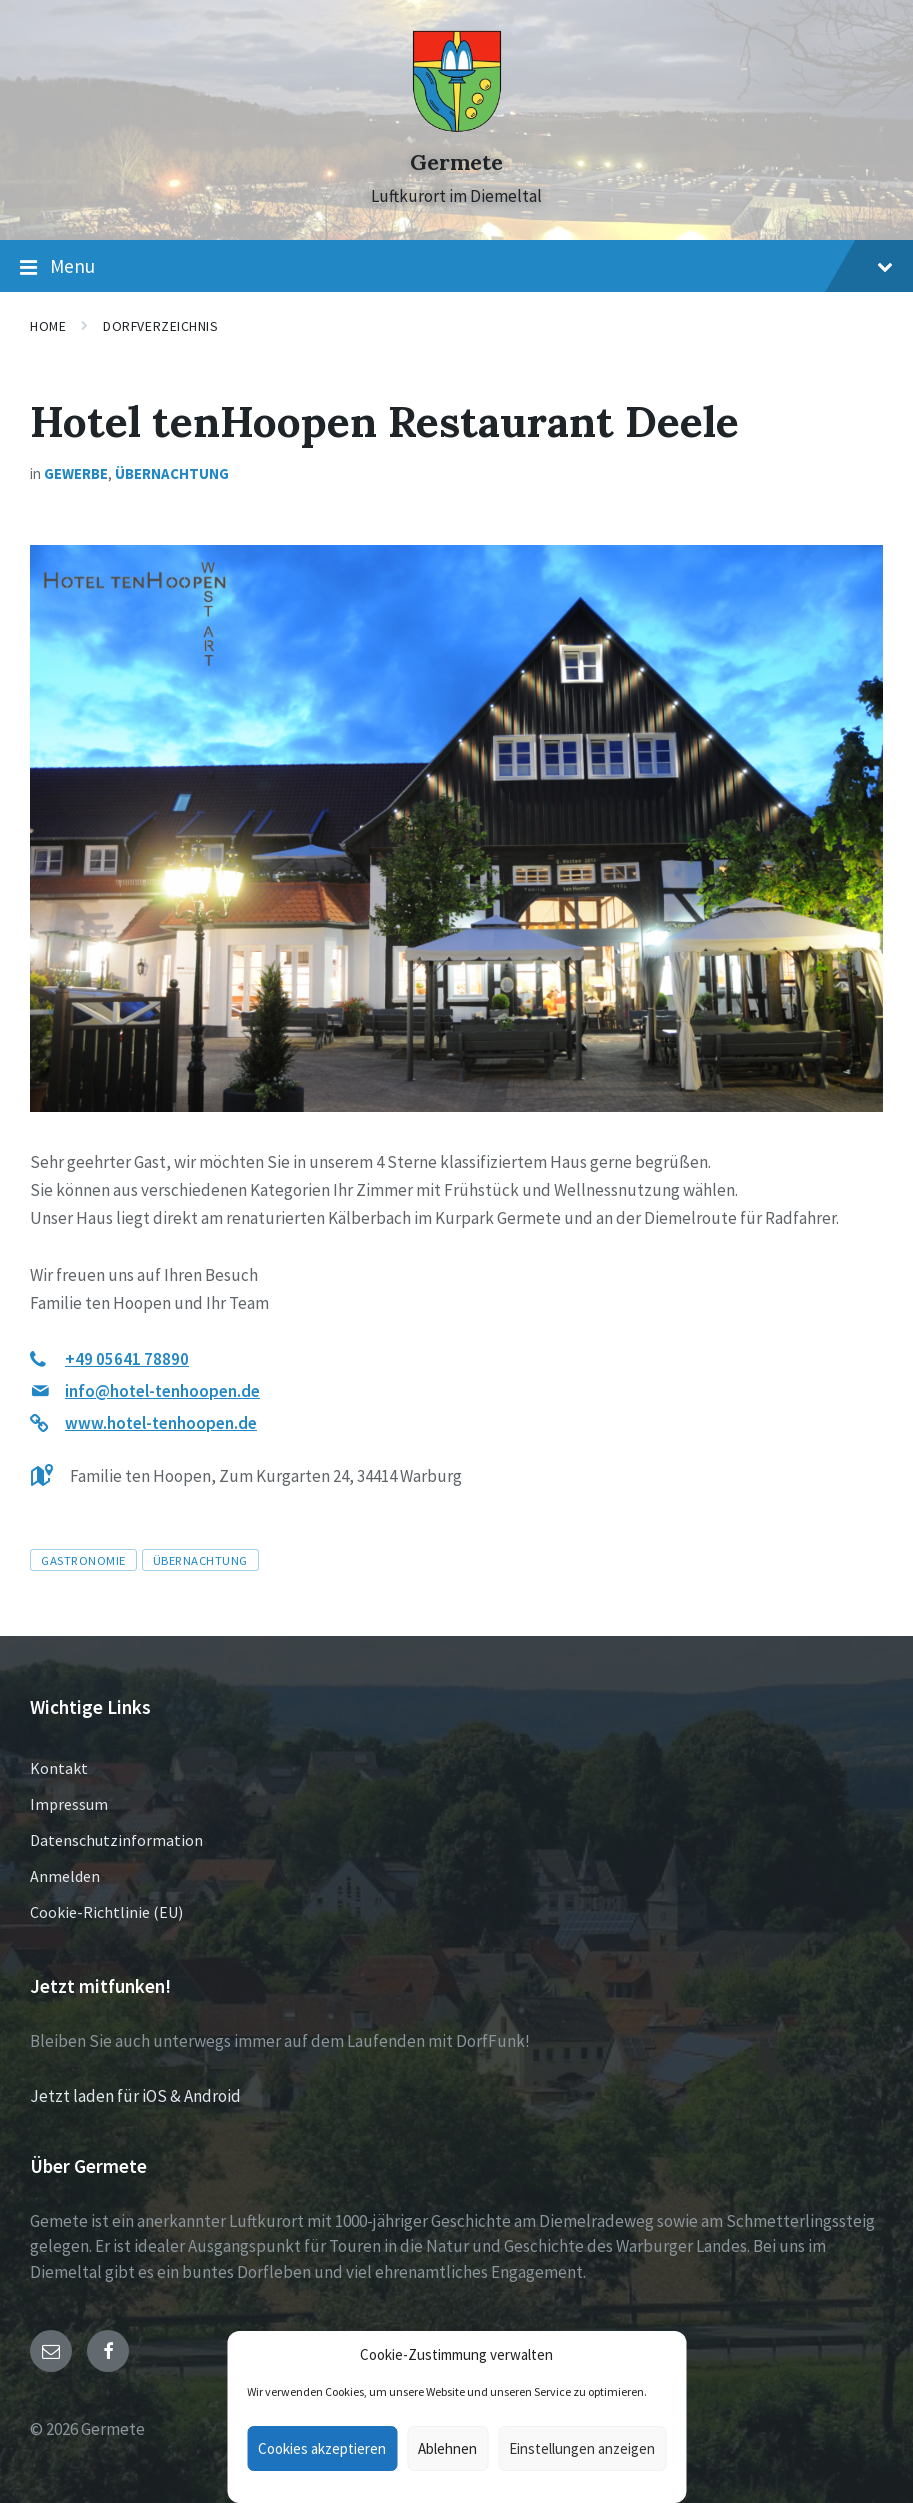  Describe the element at coordinates (162, 1391) in the screenshot. I see `info@hotel-tenhoopen.de` at that location.